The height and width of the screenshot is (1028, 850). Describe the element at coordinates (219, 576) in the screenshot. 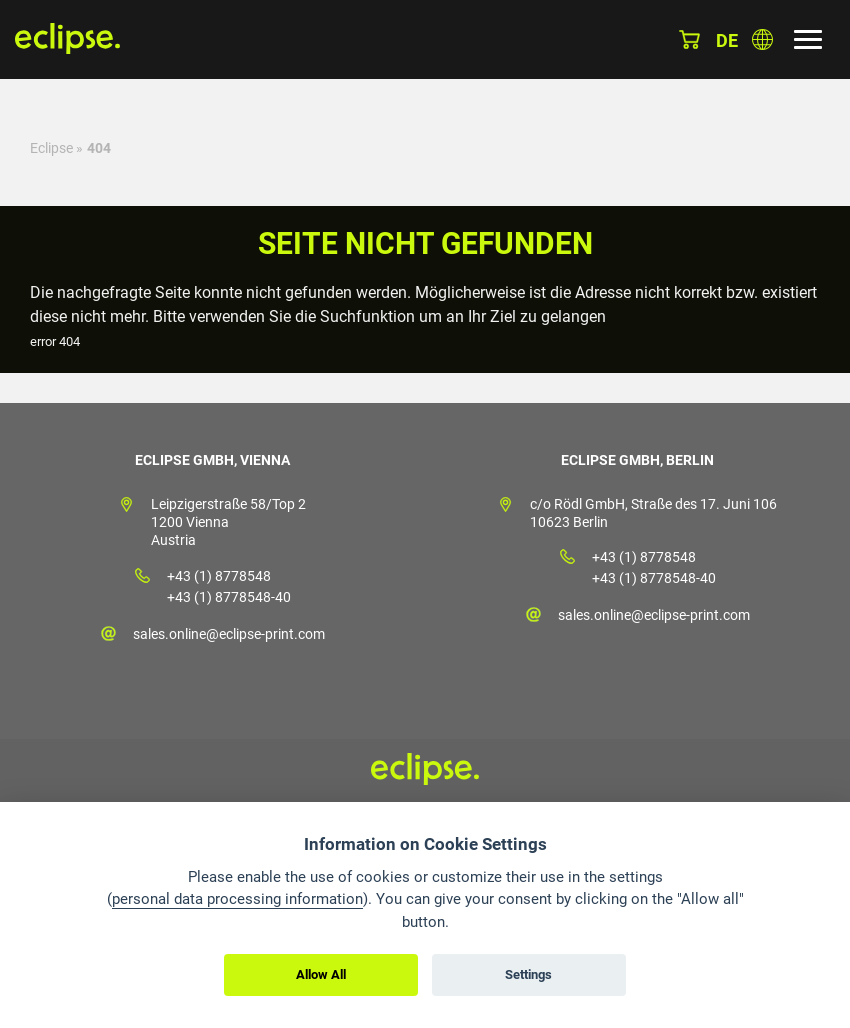

I see `+43 (1) 8778548` at that location.